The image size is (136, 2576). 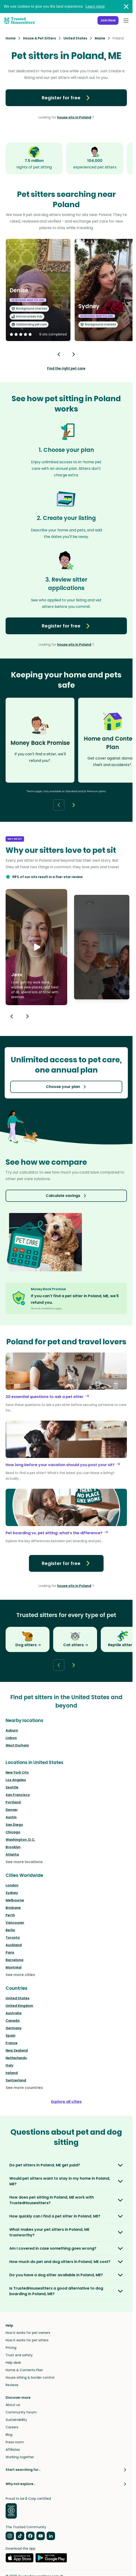 I want to click on Affiliates, so click(x=13, y=2449).